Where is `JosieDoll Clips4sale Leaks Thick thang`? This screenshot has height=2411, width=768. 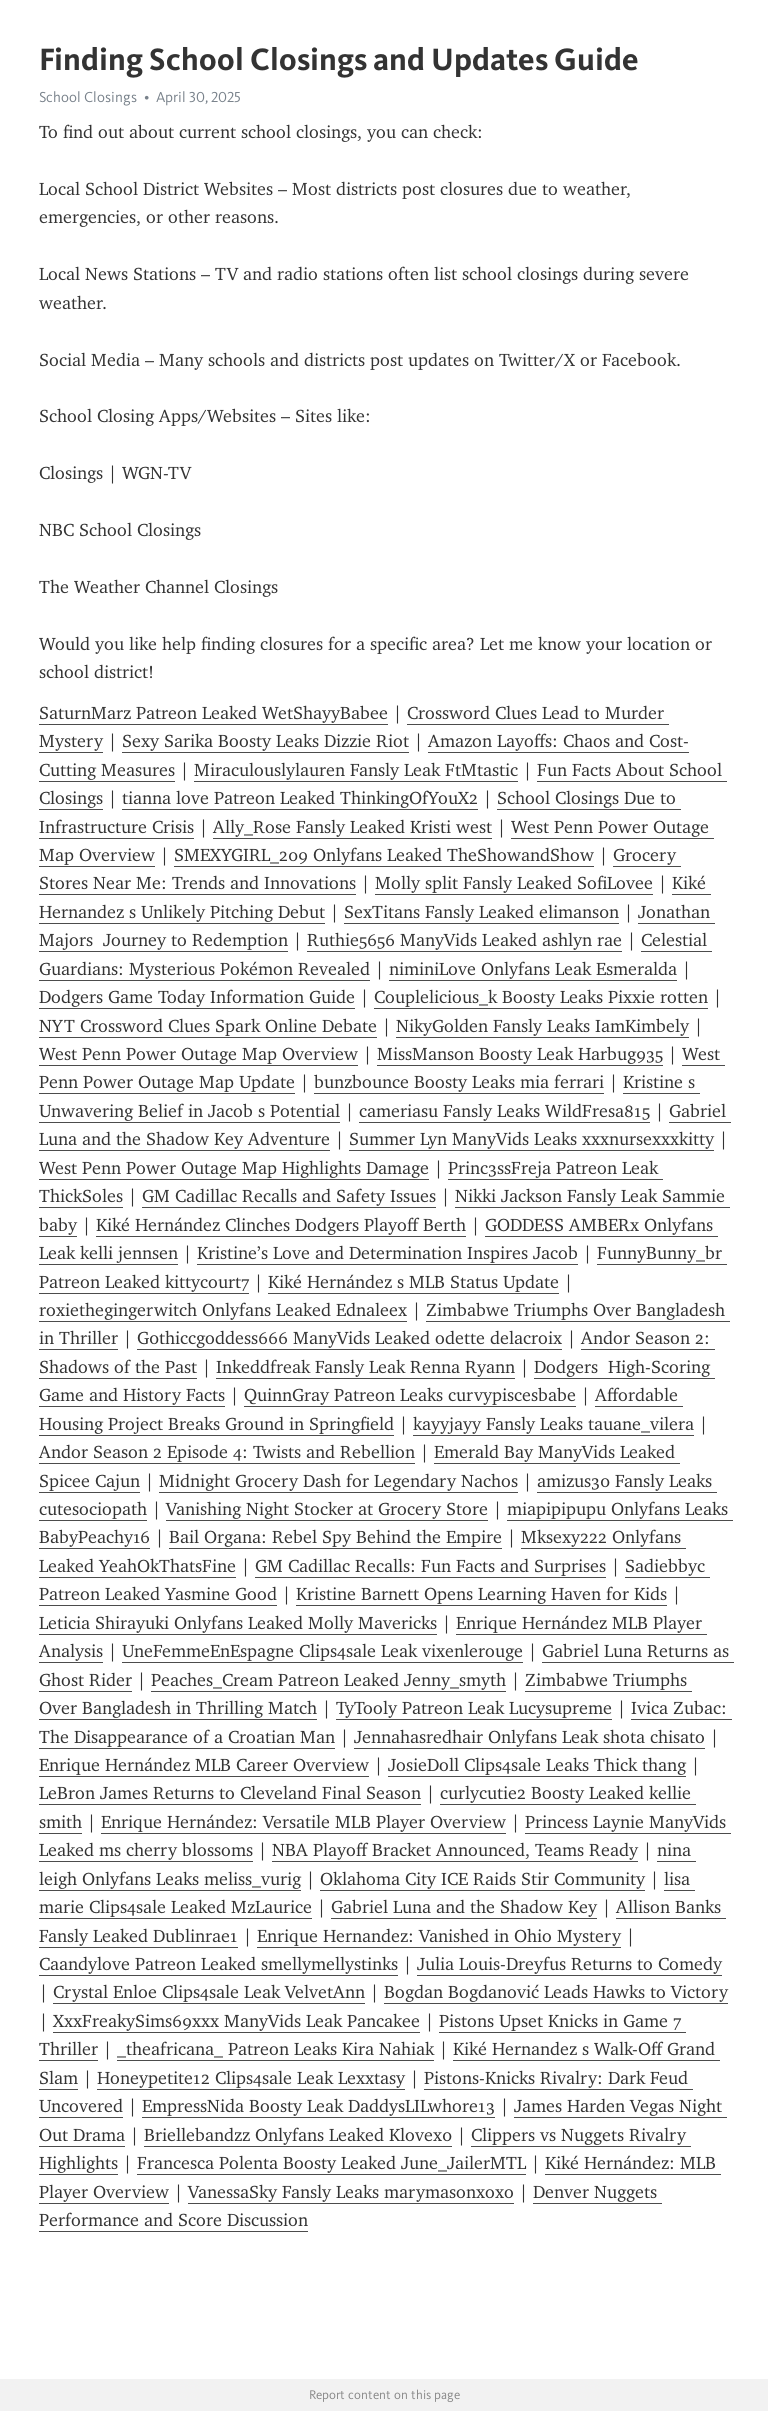 JosieDoll Clips4sale Leaks Thick thang is located at coordinates (537, 1765).